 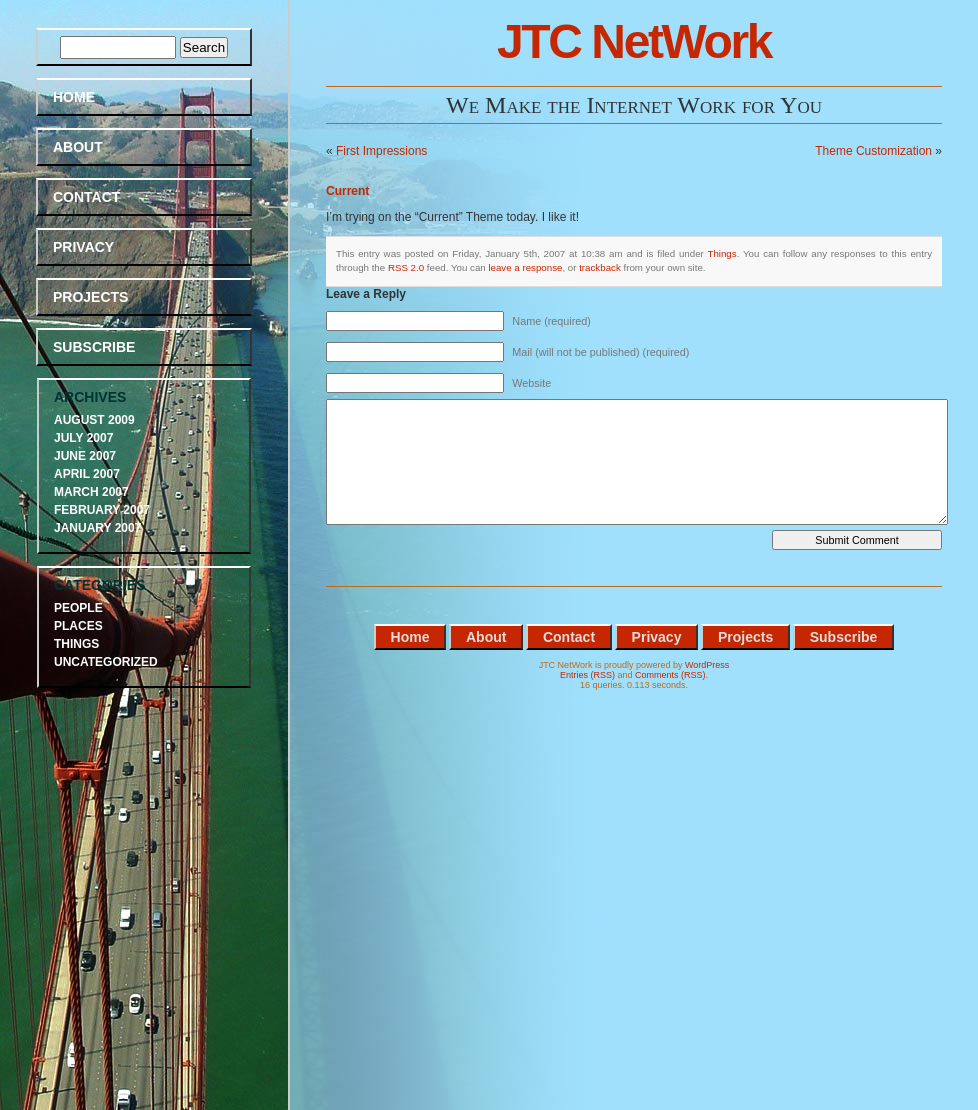 I want to click on JTC NetWork, so click(x=634, y=41).